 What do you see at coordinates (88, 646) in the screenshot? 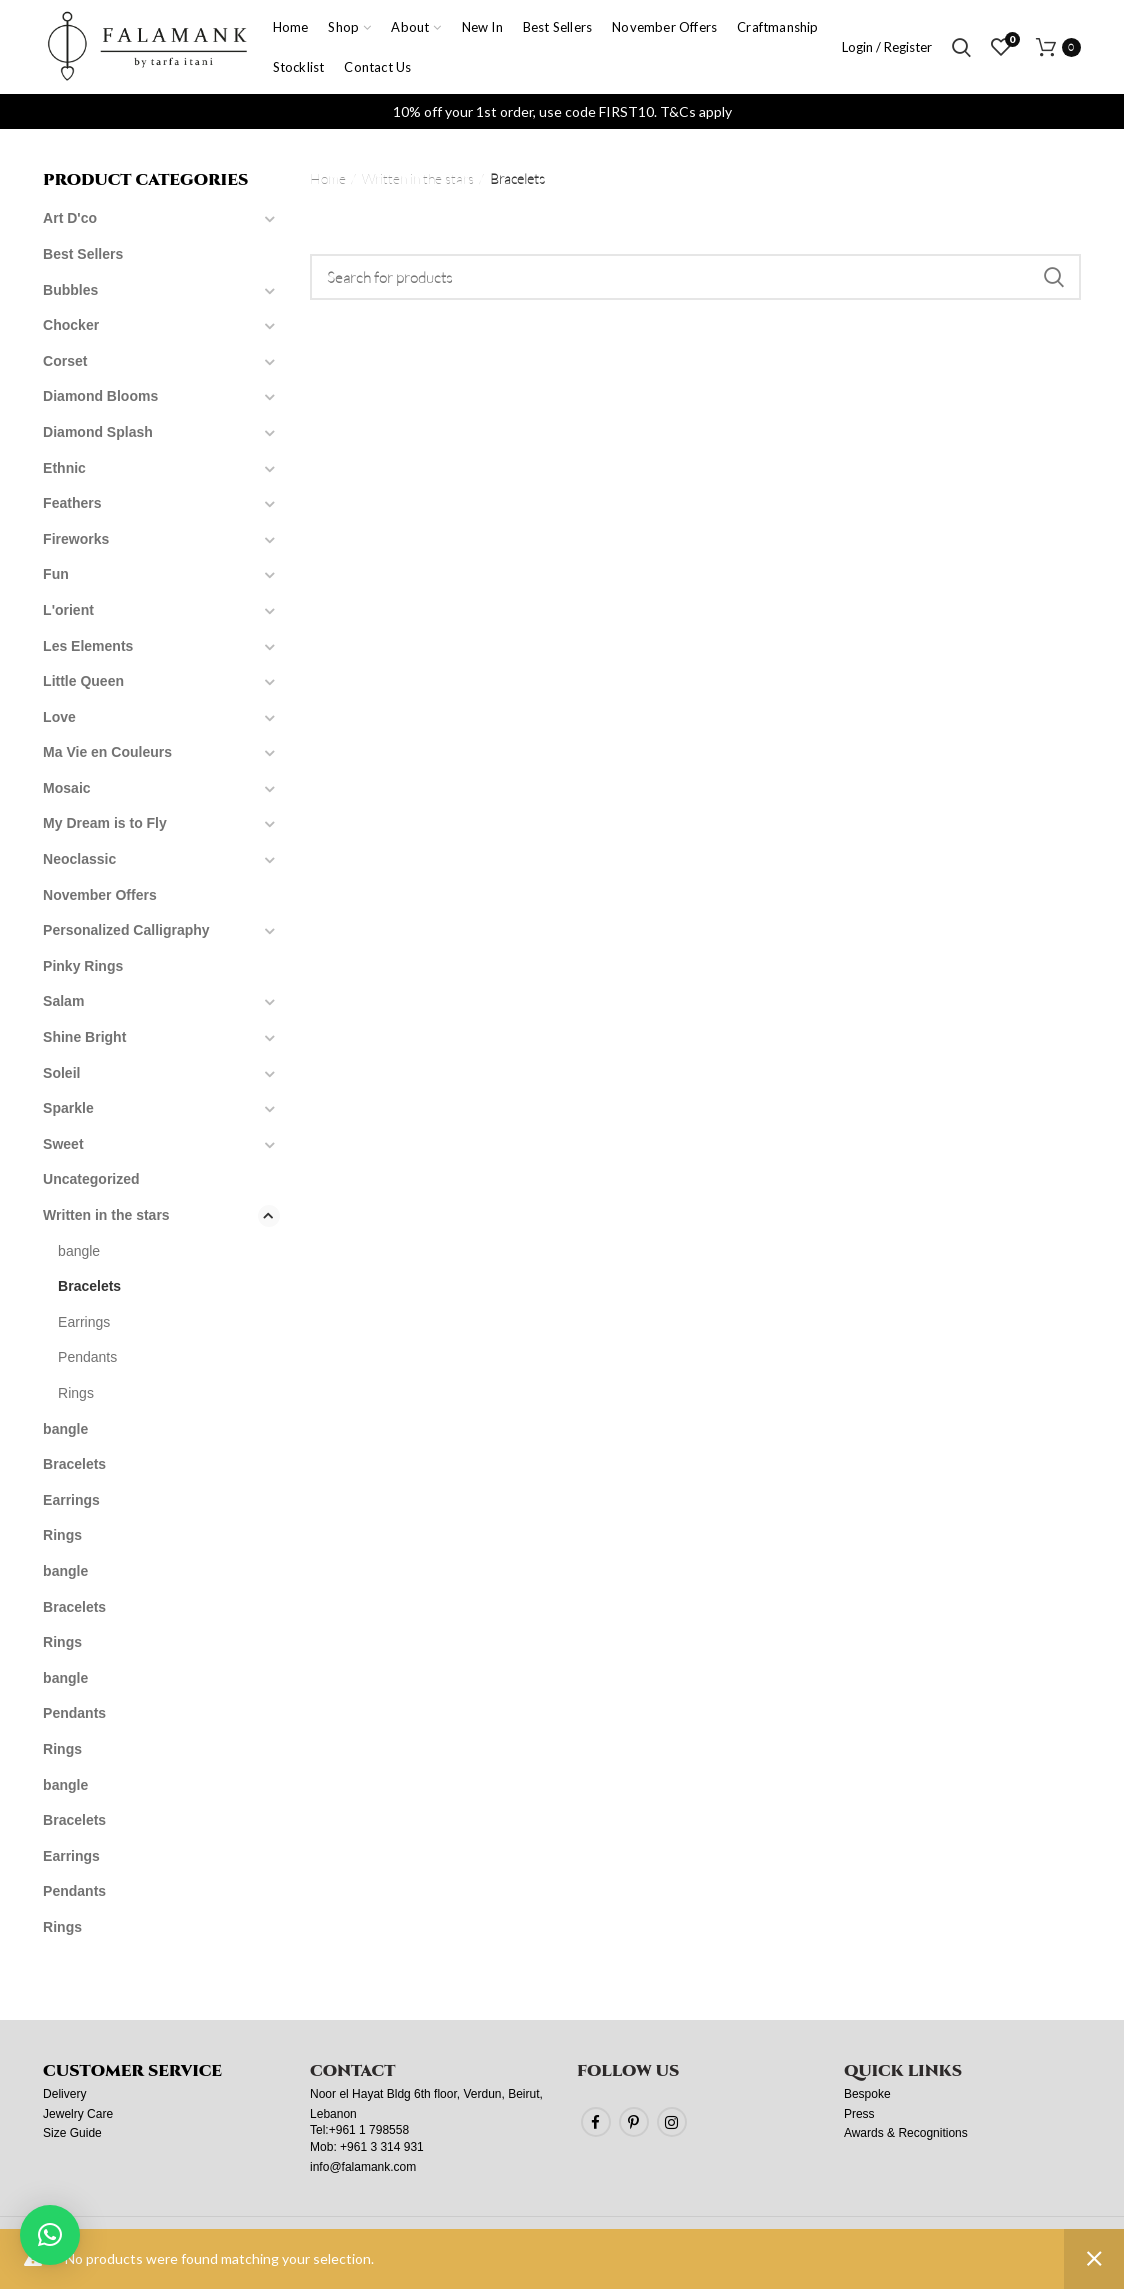
I see `Les Elements` at bounding box center [88, 646].